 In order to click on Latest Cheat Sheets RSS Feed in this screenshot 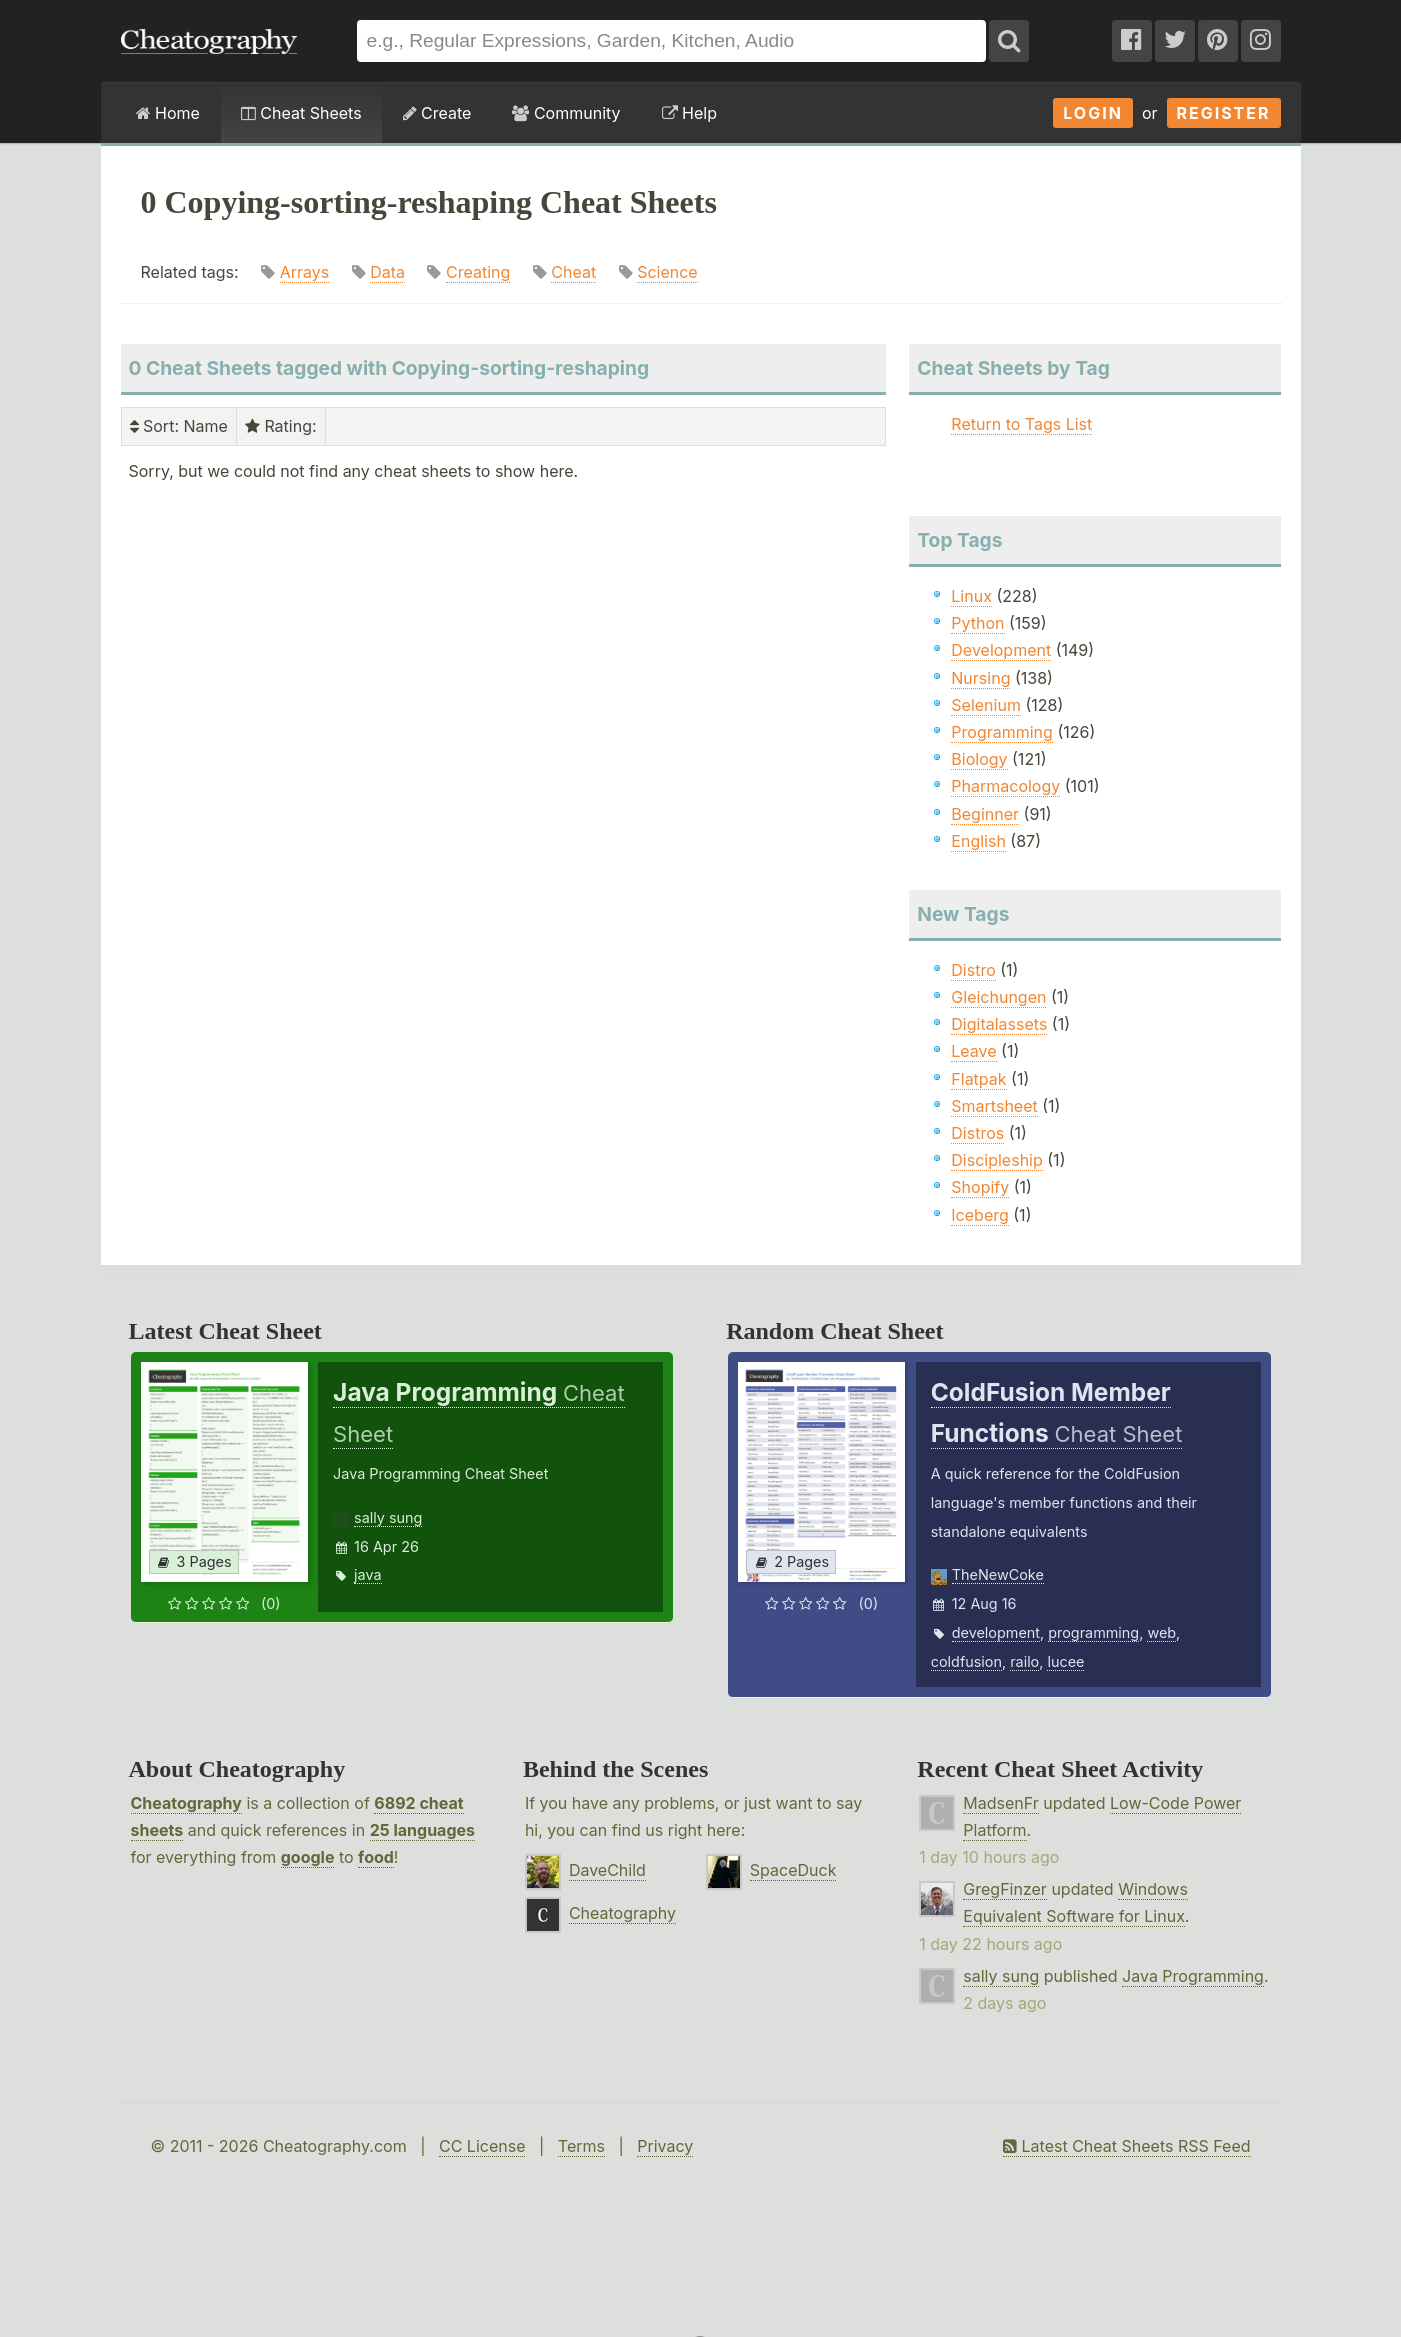, I will do `click(1126, 2146)`.